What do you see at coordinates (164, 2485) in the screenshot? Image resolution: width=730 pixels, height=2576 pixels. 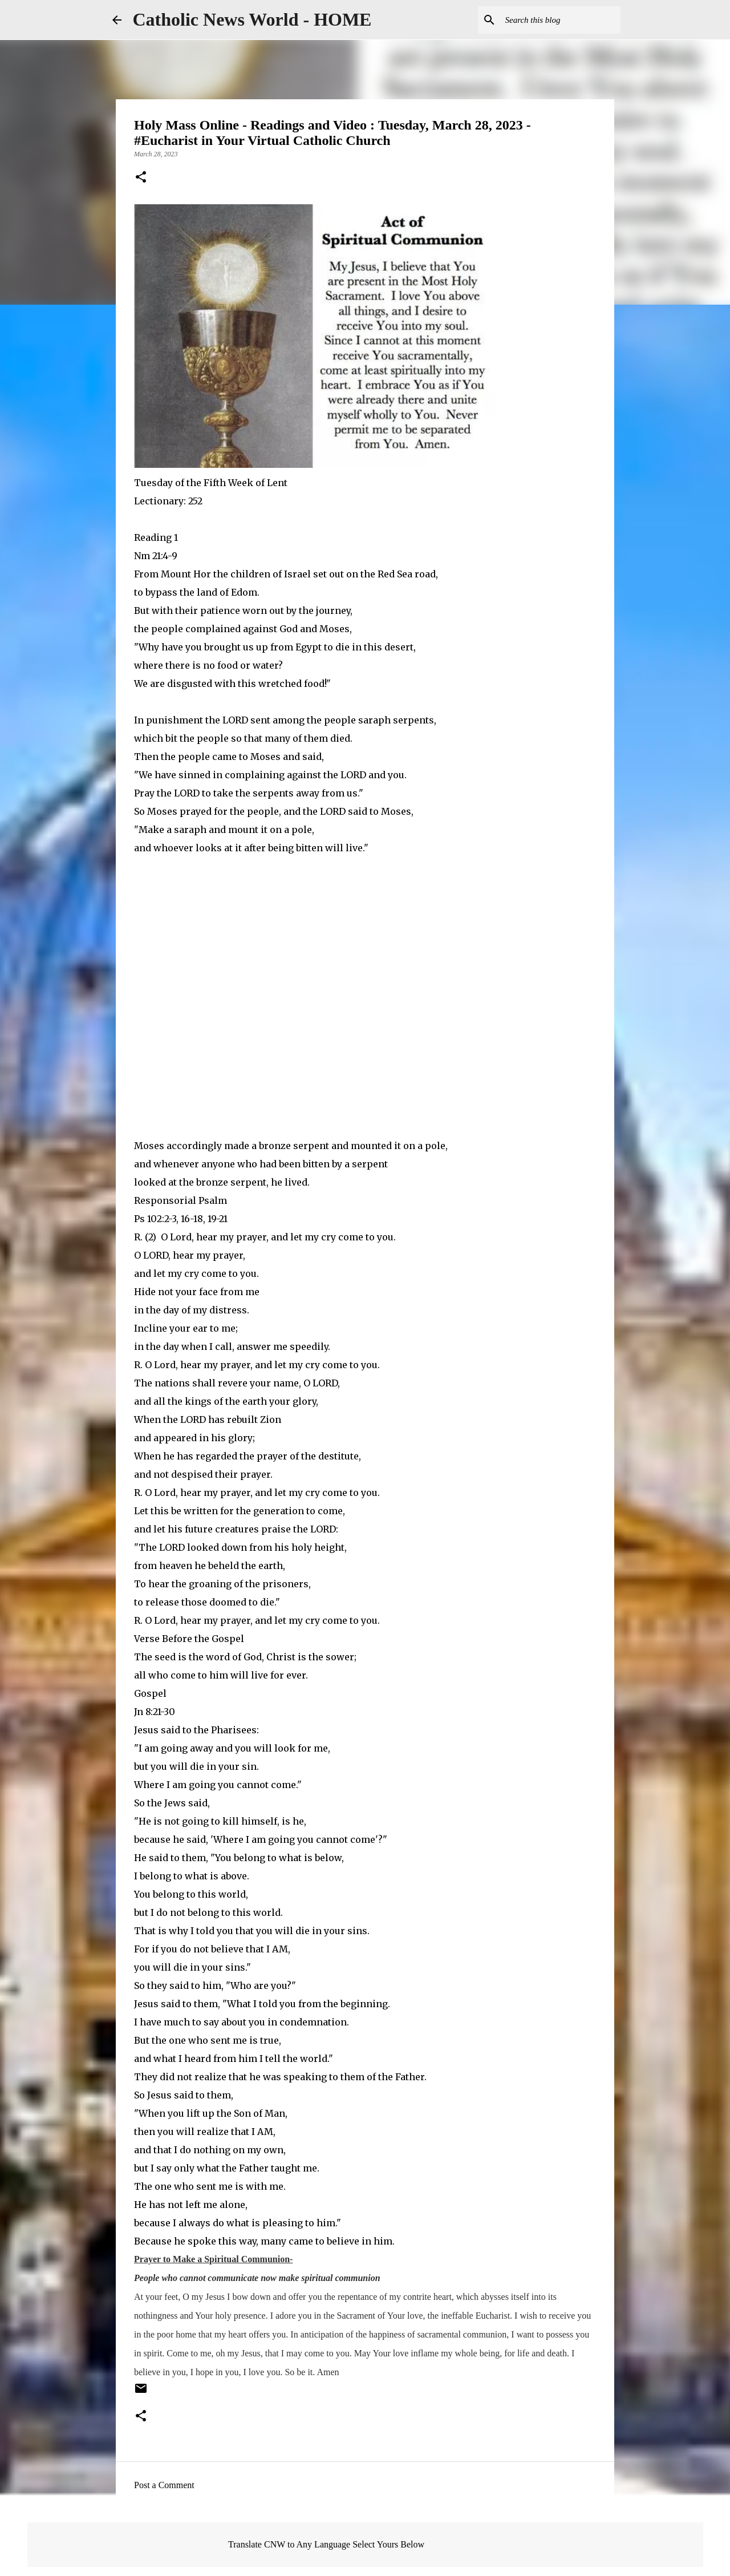 I see `Post a Comment` at bounding box center [164, 2485].